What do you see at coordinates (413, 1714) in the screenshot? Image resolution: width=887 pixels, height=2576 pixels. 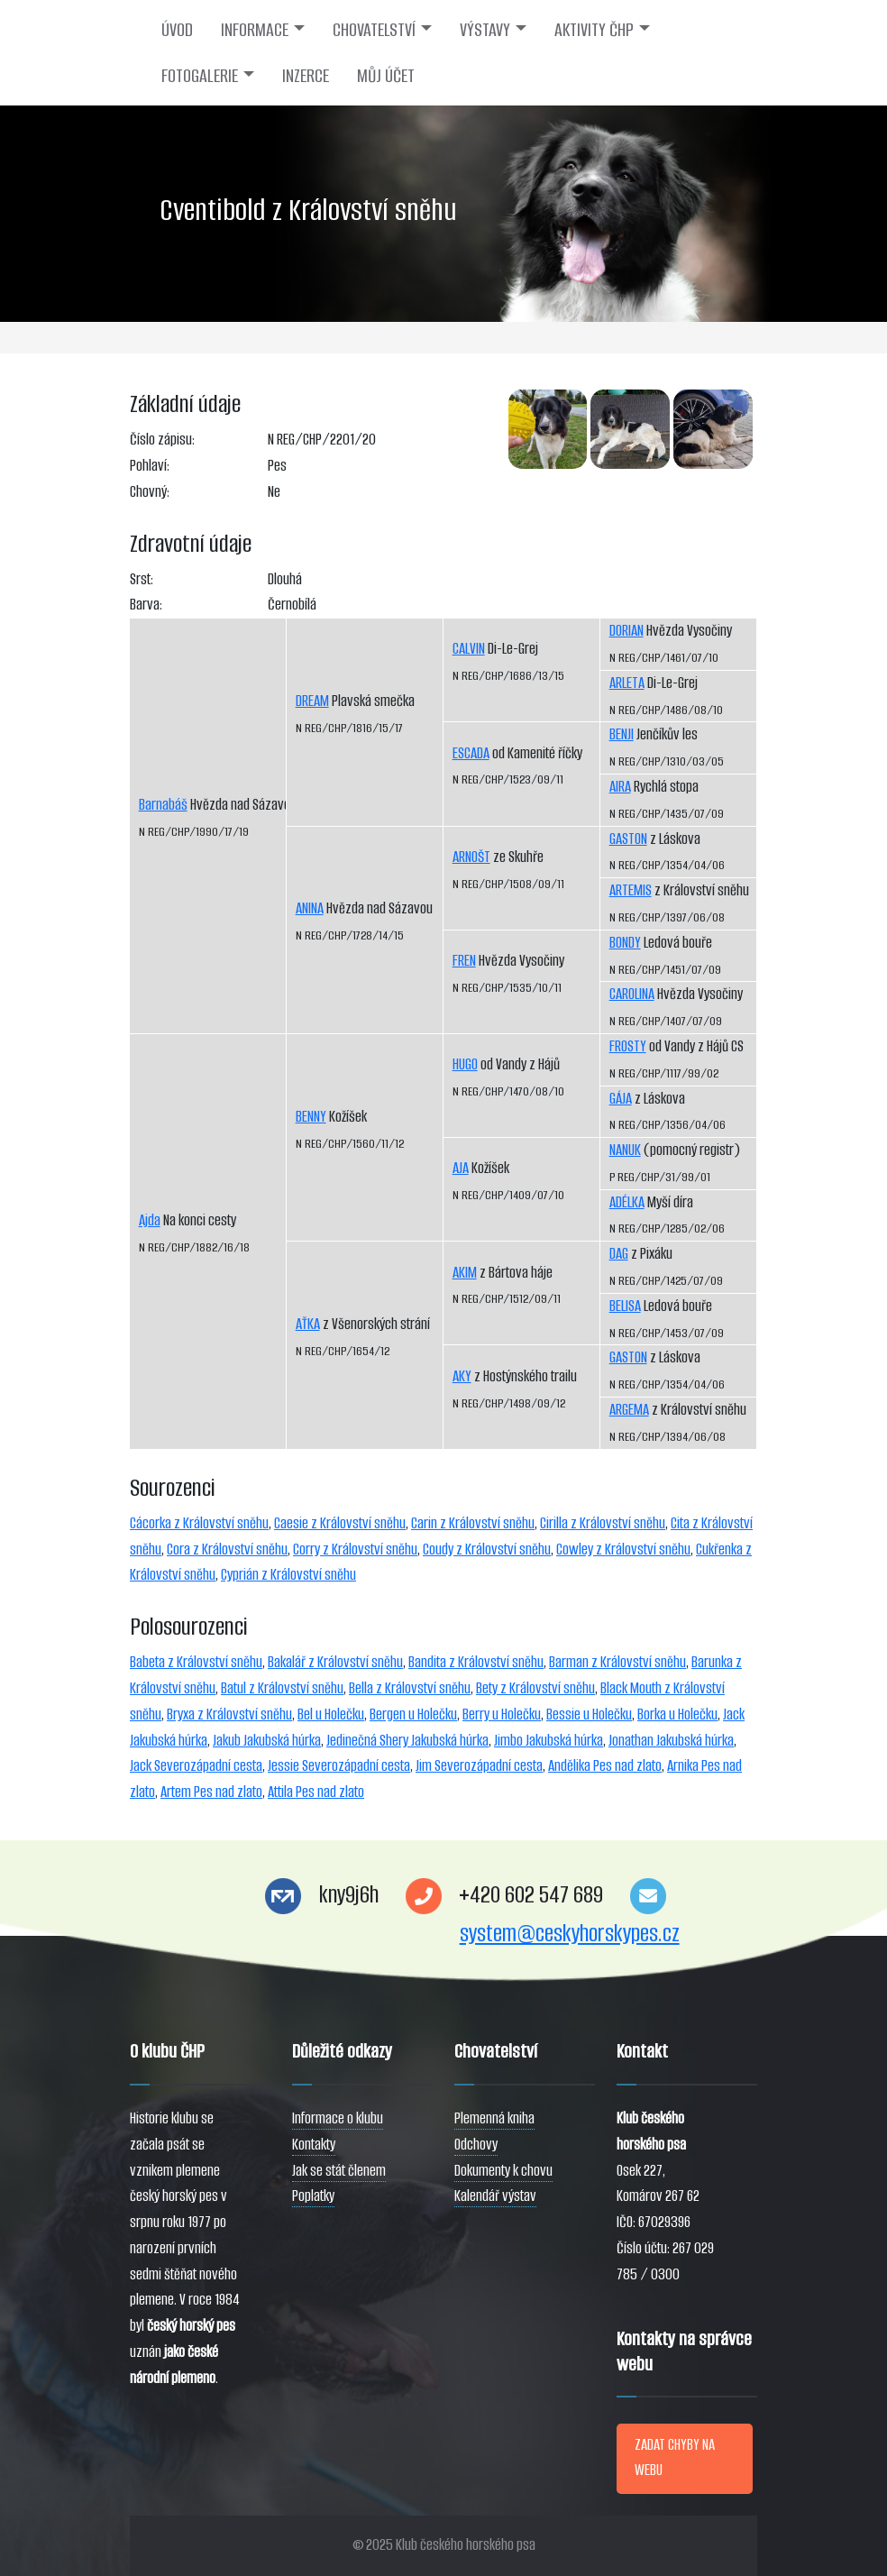 I see `Bergen u Holečku` at bounding box center [413, 1714].